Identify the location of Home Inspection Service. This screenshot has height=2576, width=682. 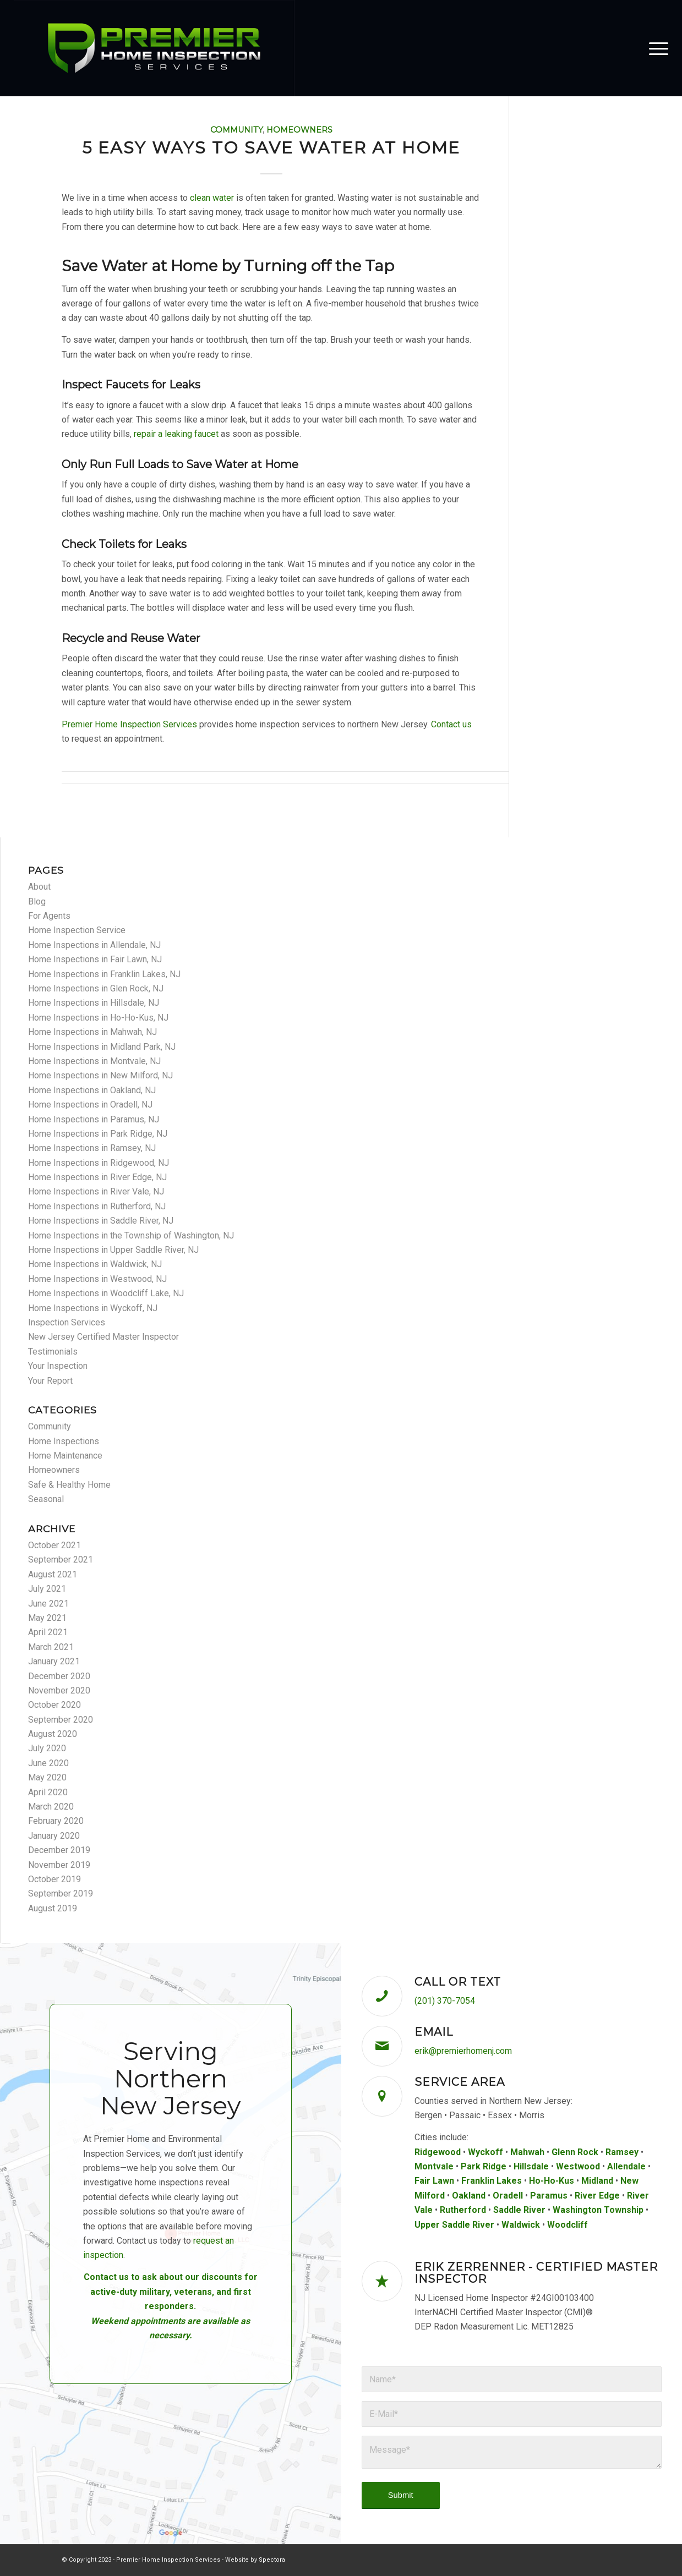
(77, 930).